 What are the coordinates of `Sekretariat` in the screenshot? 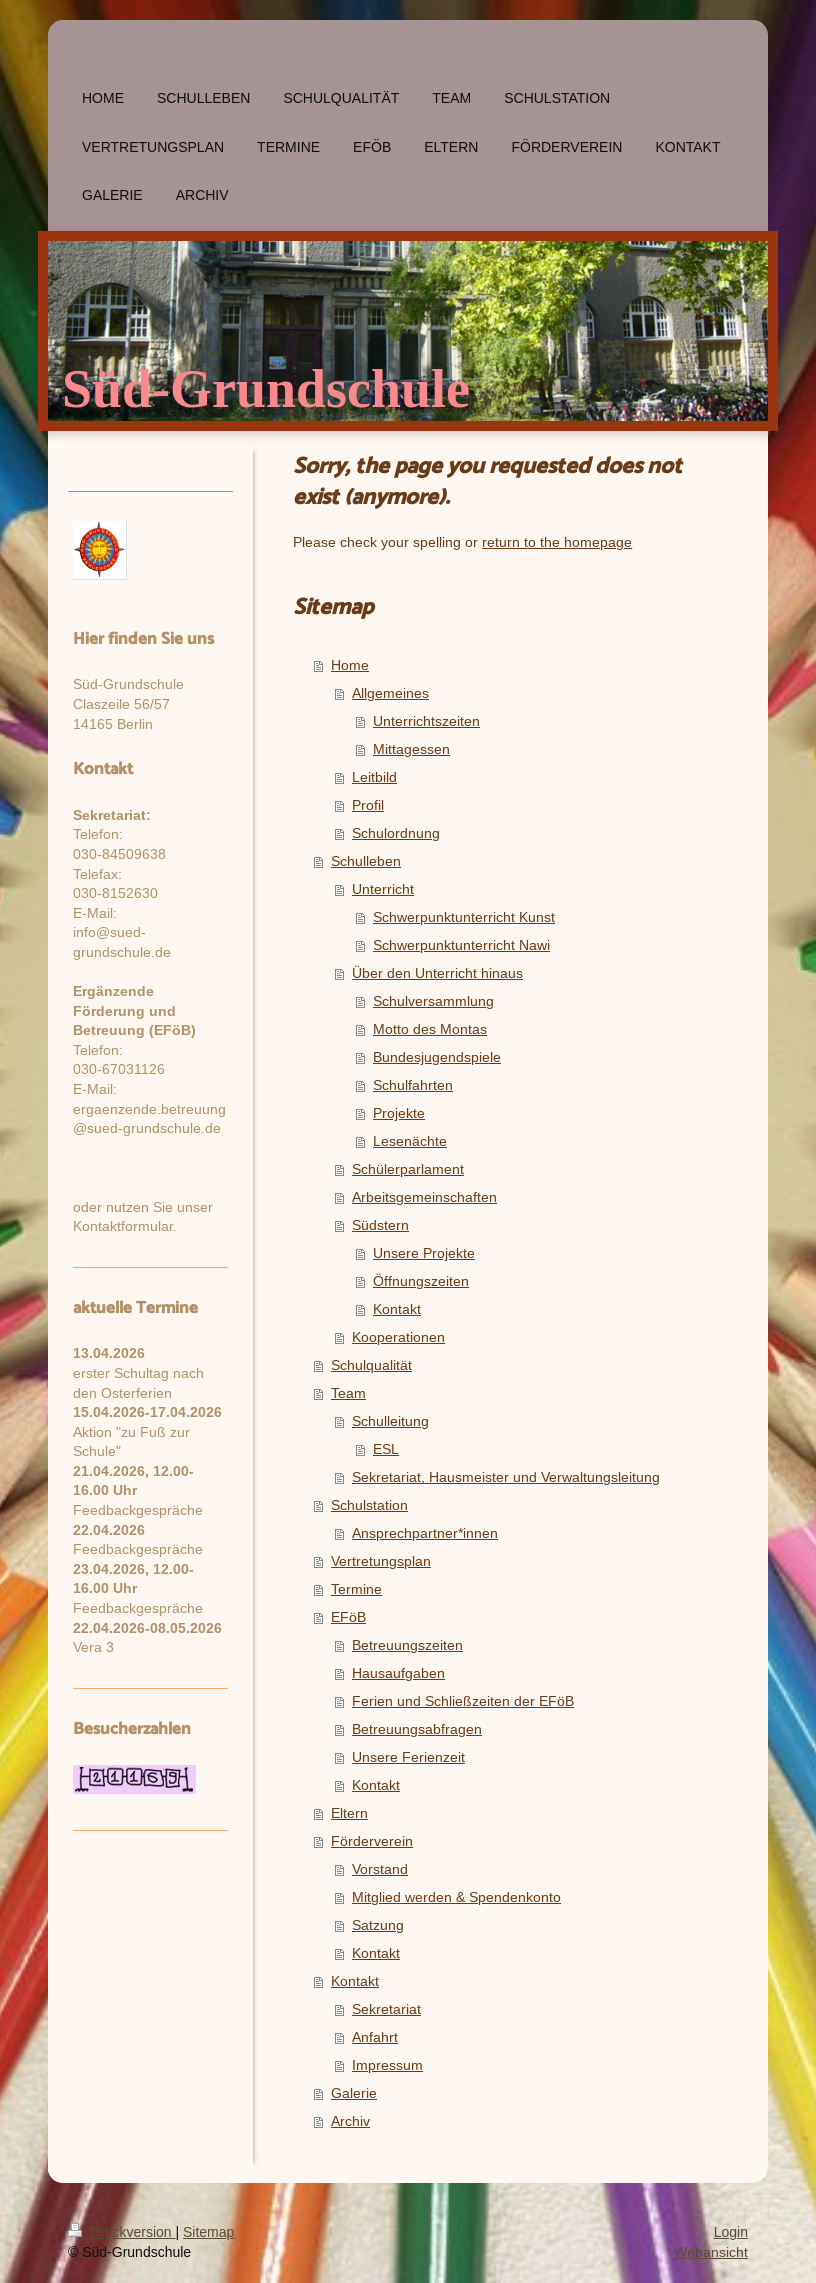 It's located at (386, 2009).